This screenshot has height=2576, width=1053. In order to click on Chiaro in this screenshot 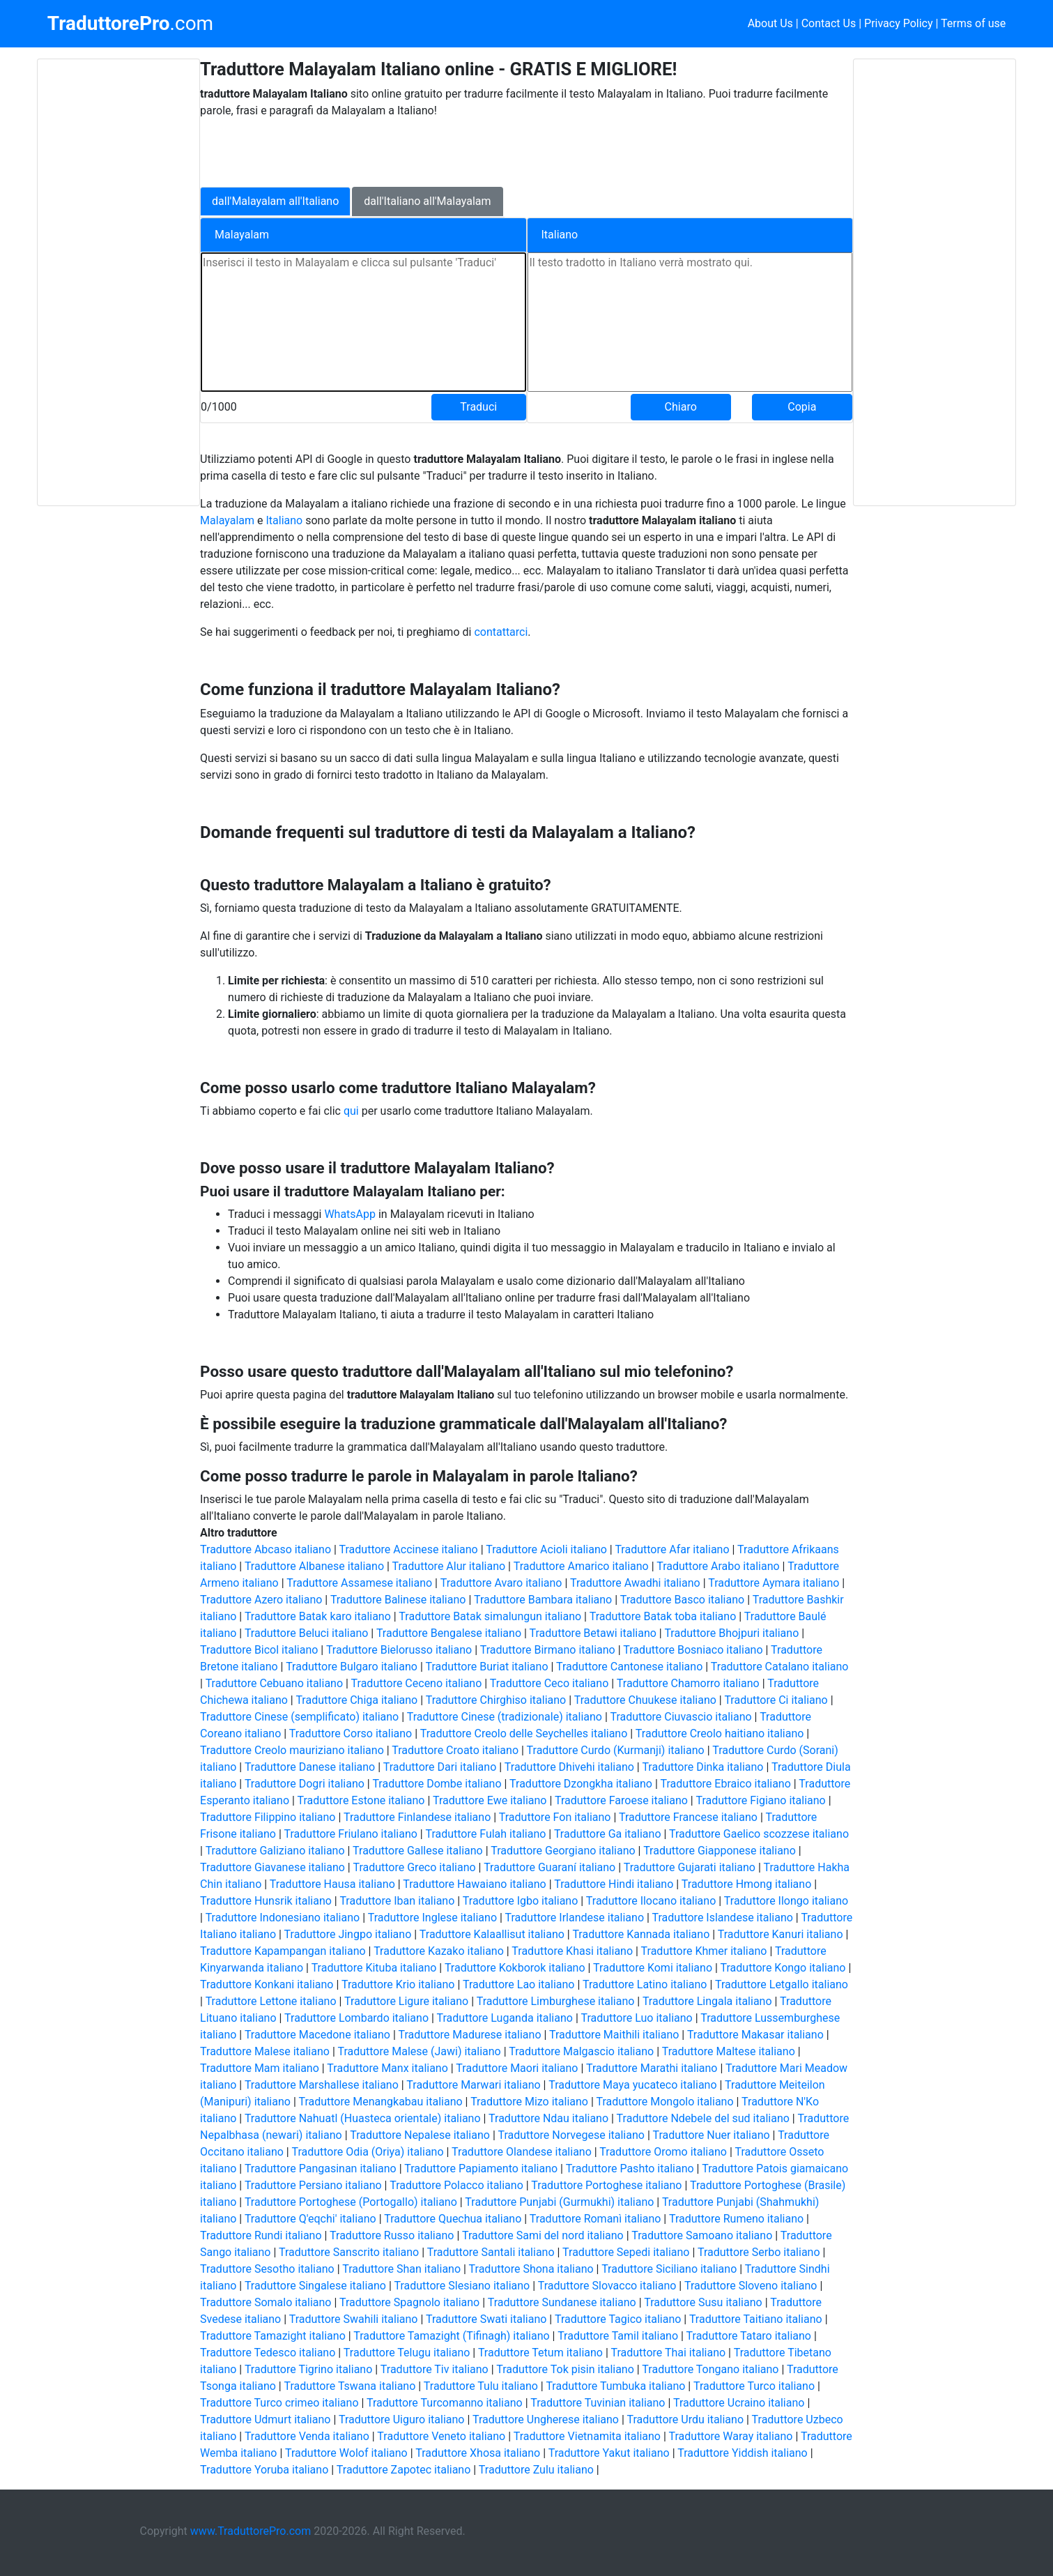, I will do `click(681, 406)`.